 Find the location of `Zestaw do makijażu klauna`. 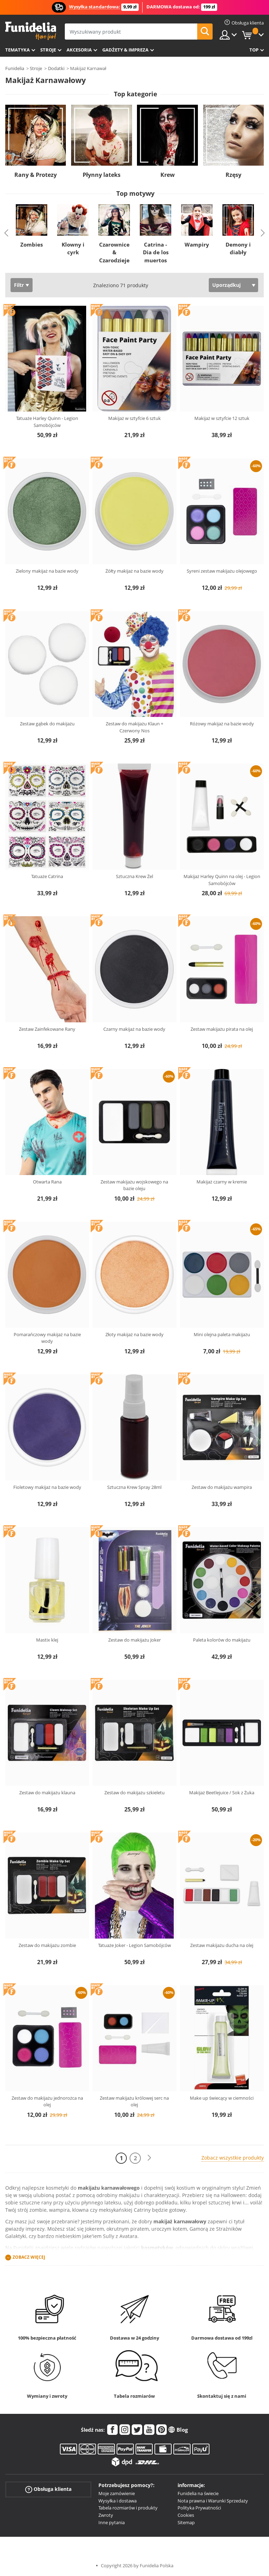

Zestaw do makijażu klauna is located at coordinates (47, 1792).